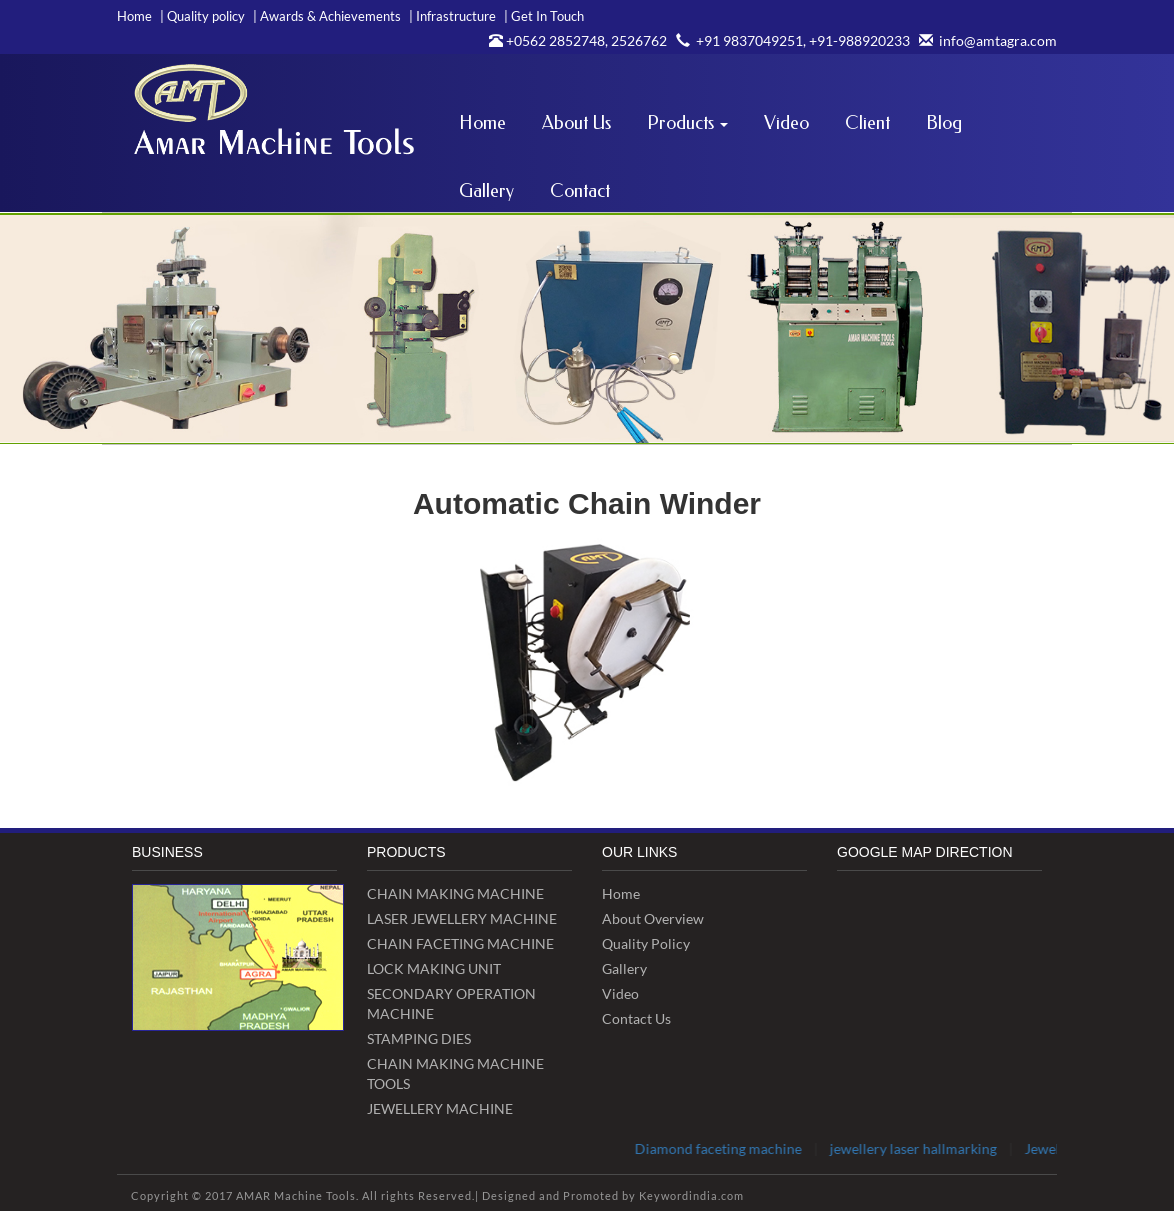 The width and height of the screenshot is (1174, 1211). I want to click on LOCK MAKING UNIT, so click(434, 968).